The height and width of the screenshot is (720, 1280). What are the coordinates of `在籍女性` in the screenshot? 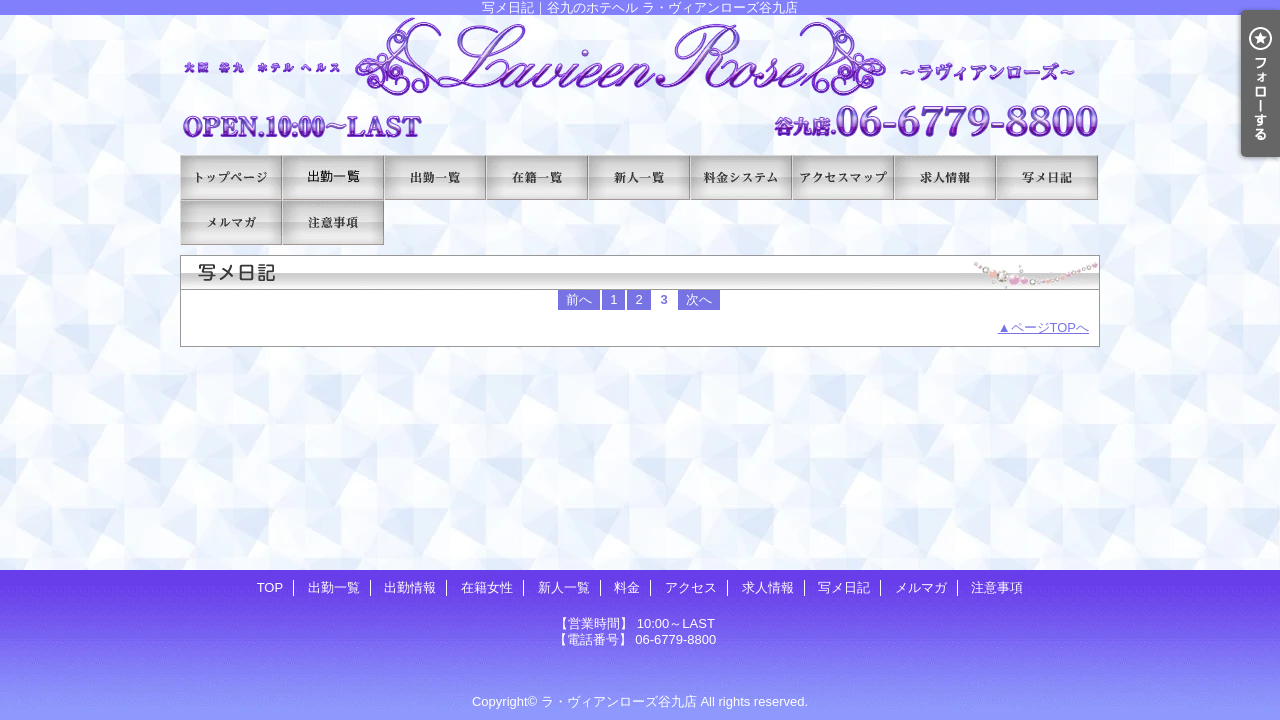 It's located at (537, 177).